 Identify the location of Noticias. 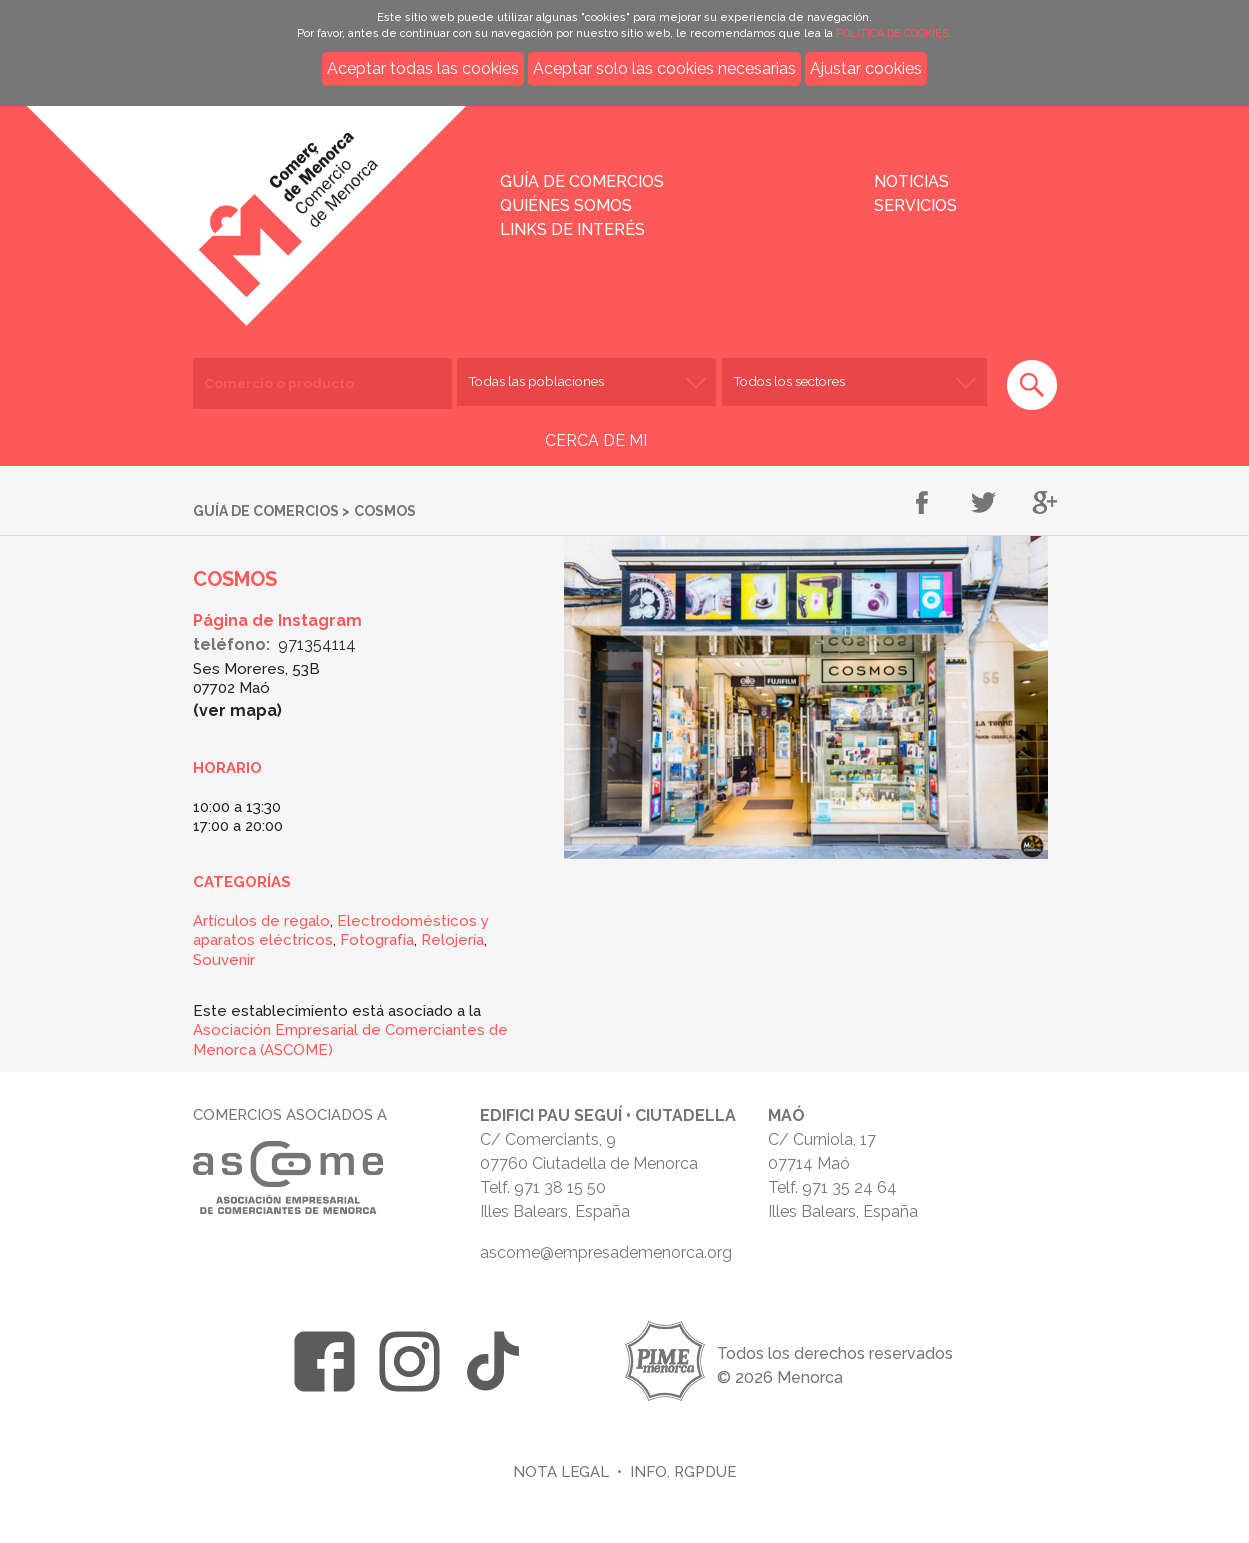
(911, 181).